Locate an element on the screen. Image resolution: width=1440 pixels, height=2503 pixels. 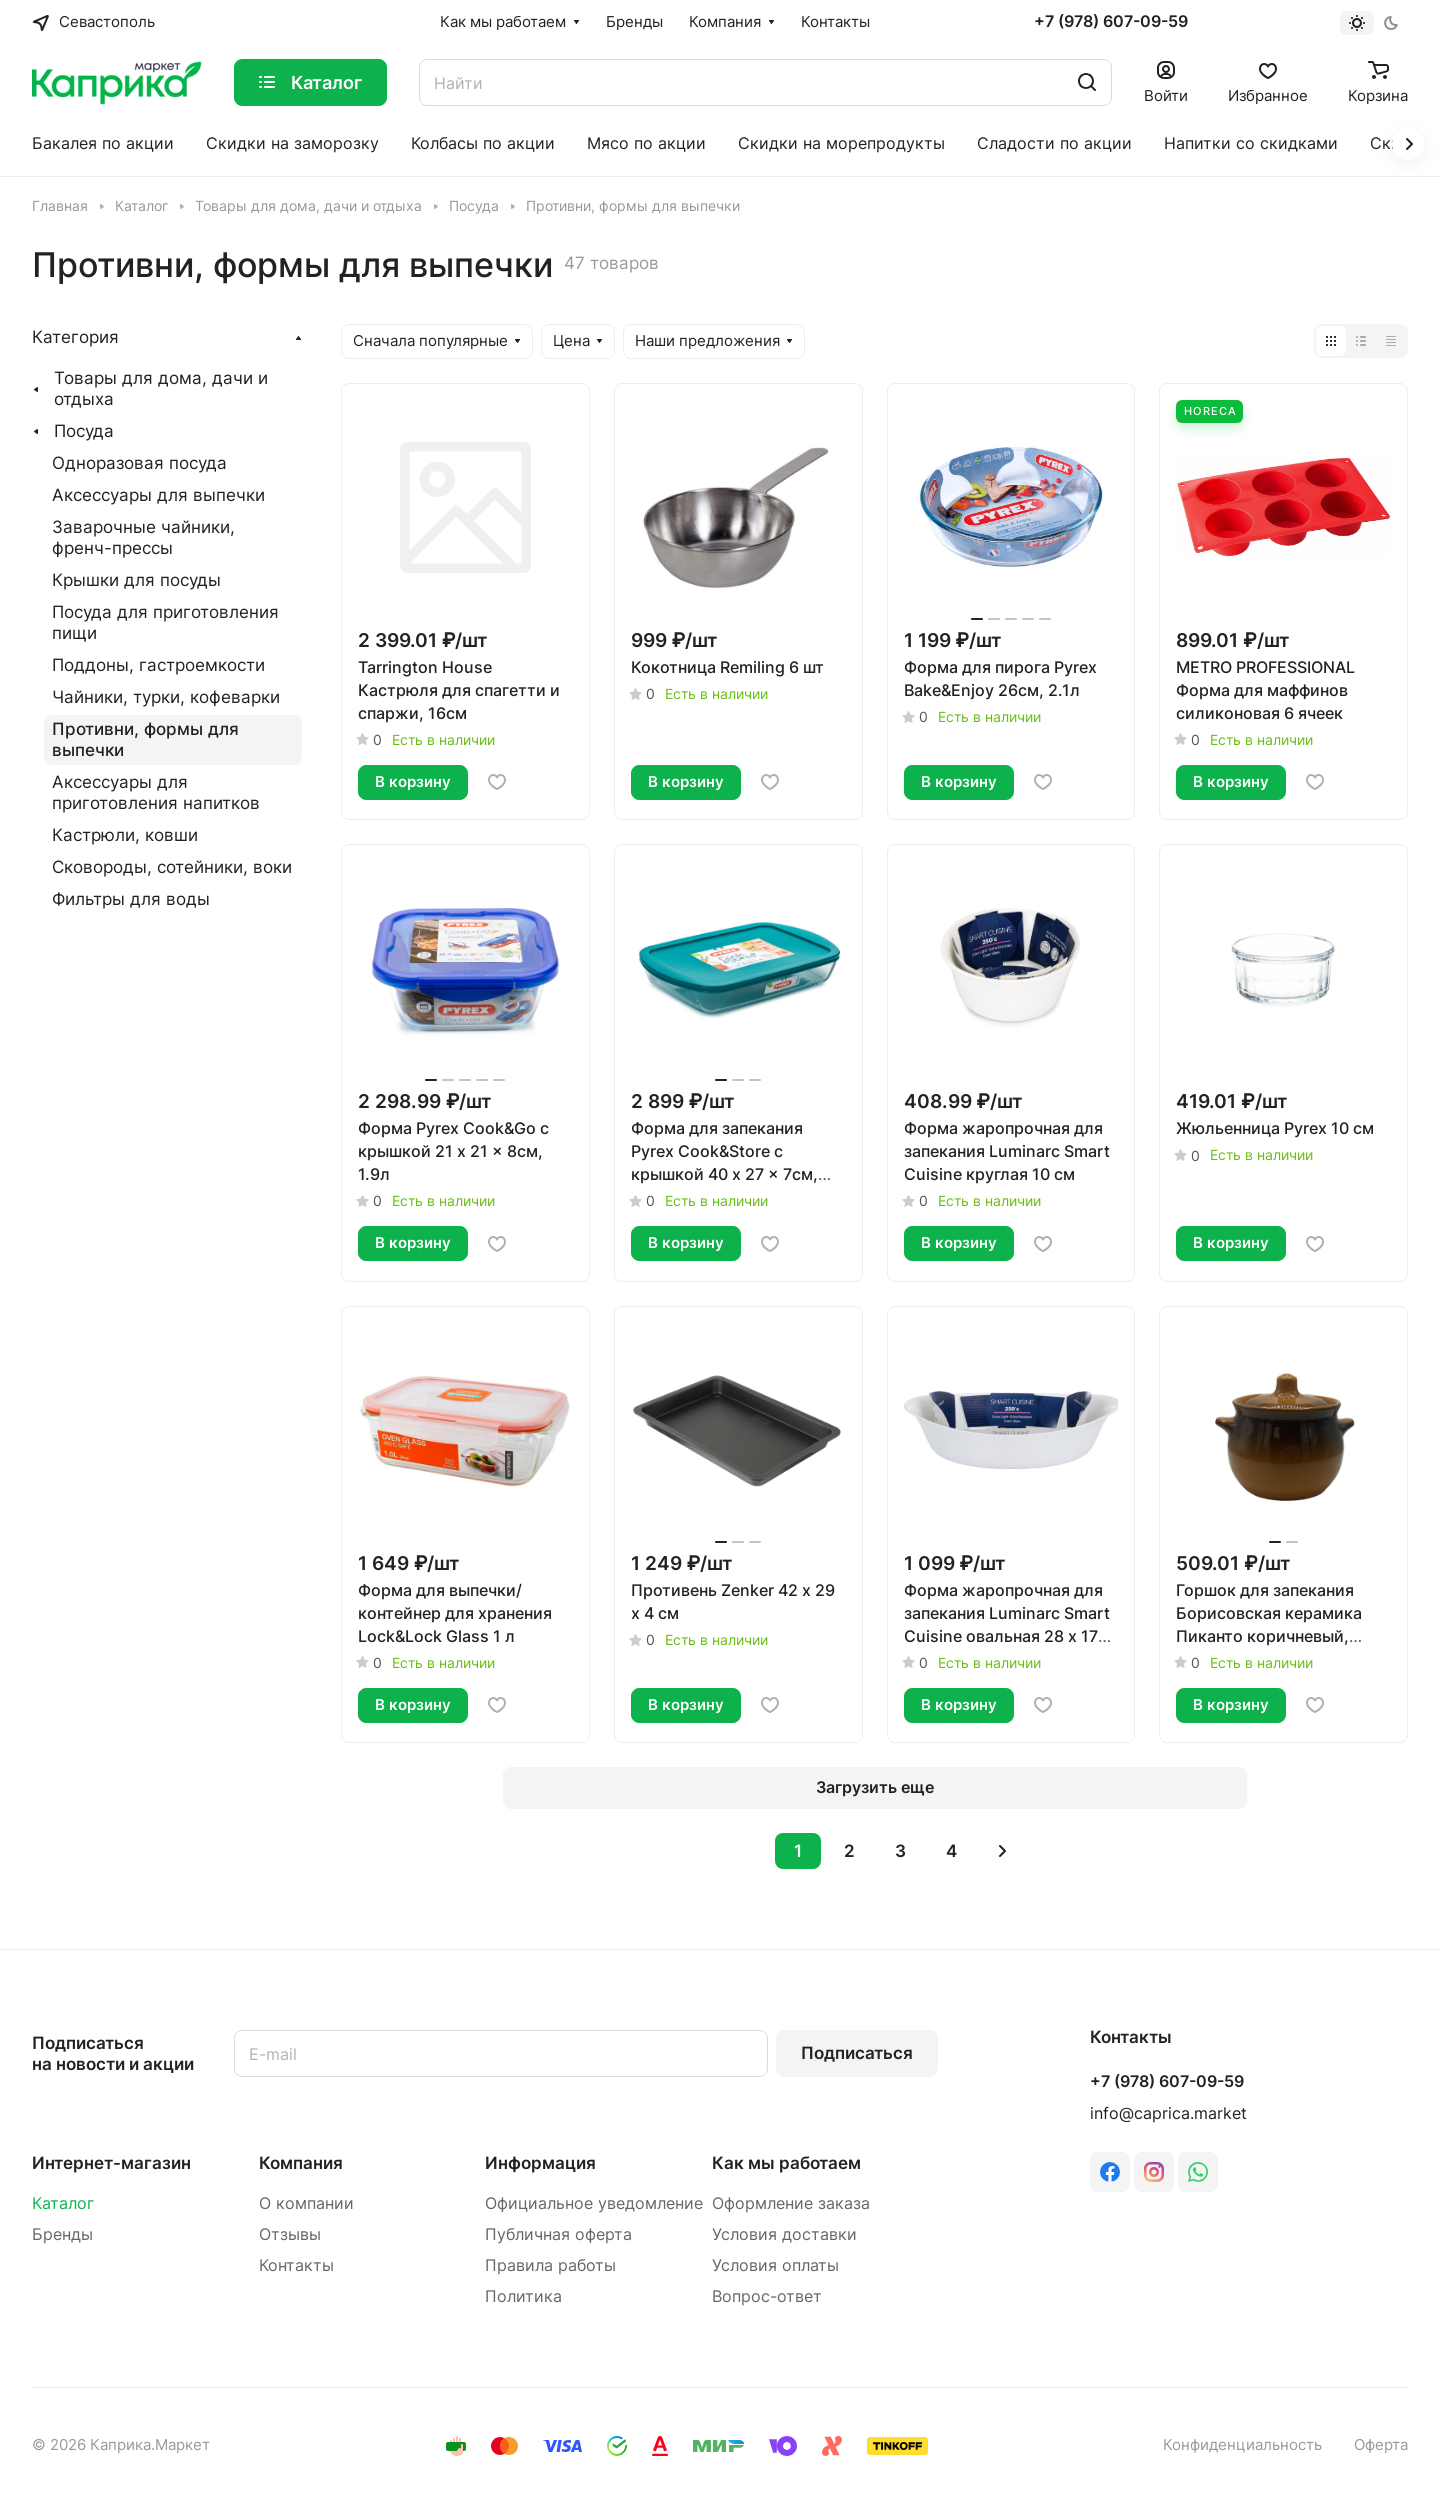
info@caprica.market is located at coordinates (1168, 2113).